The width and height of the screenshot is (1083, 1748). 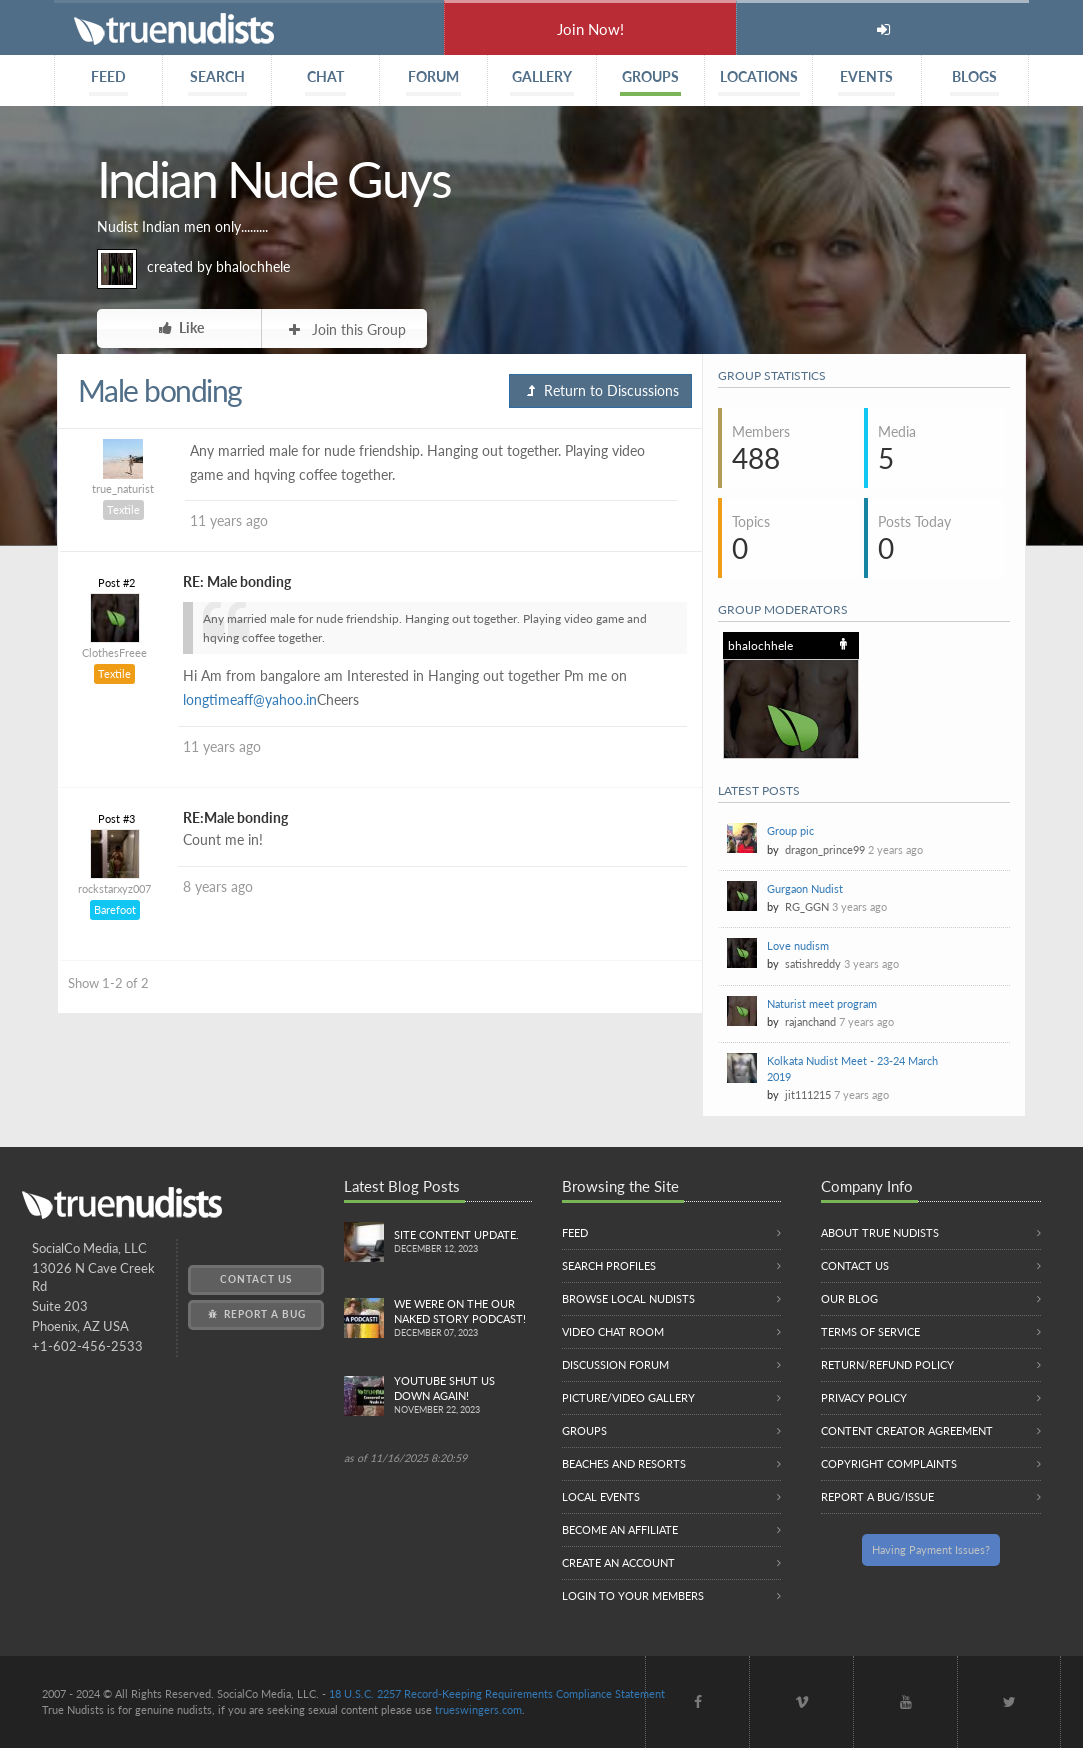 I want to click on Our Blog, so click(x=849, y=1298).